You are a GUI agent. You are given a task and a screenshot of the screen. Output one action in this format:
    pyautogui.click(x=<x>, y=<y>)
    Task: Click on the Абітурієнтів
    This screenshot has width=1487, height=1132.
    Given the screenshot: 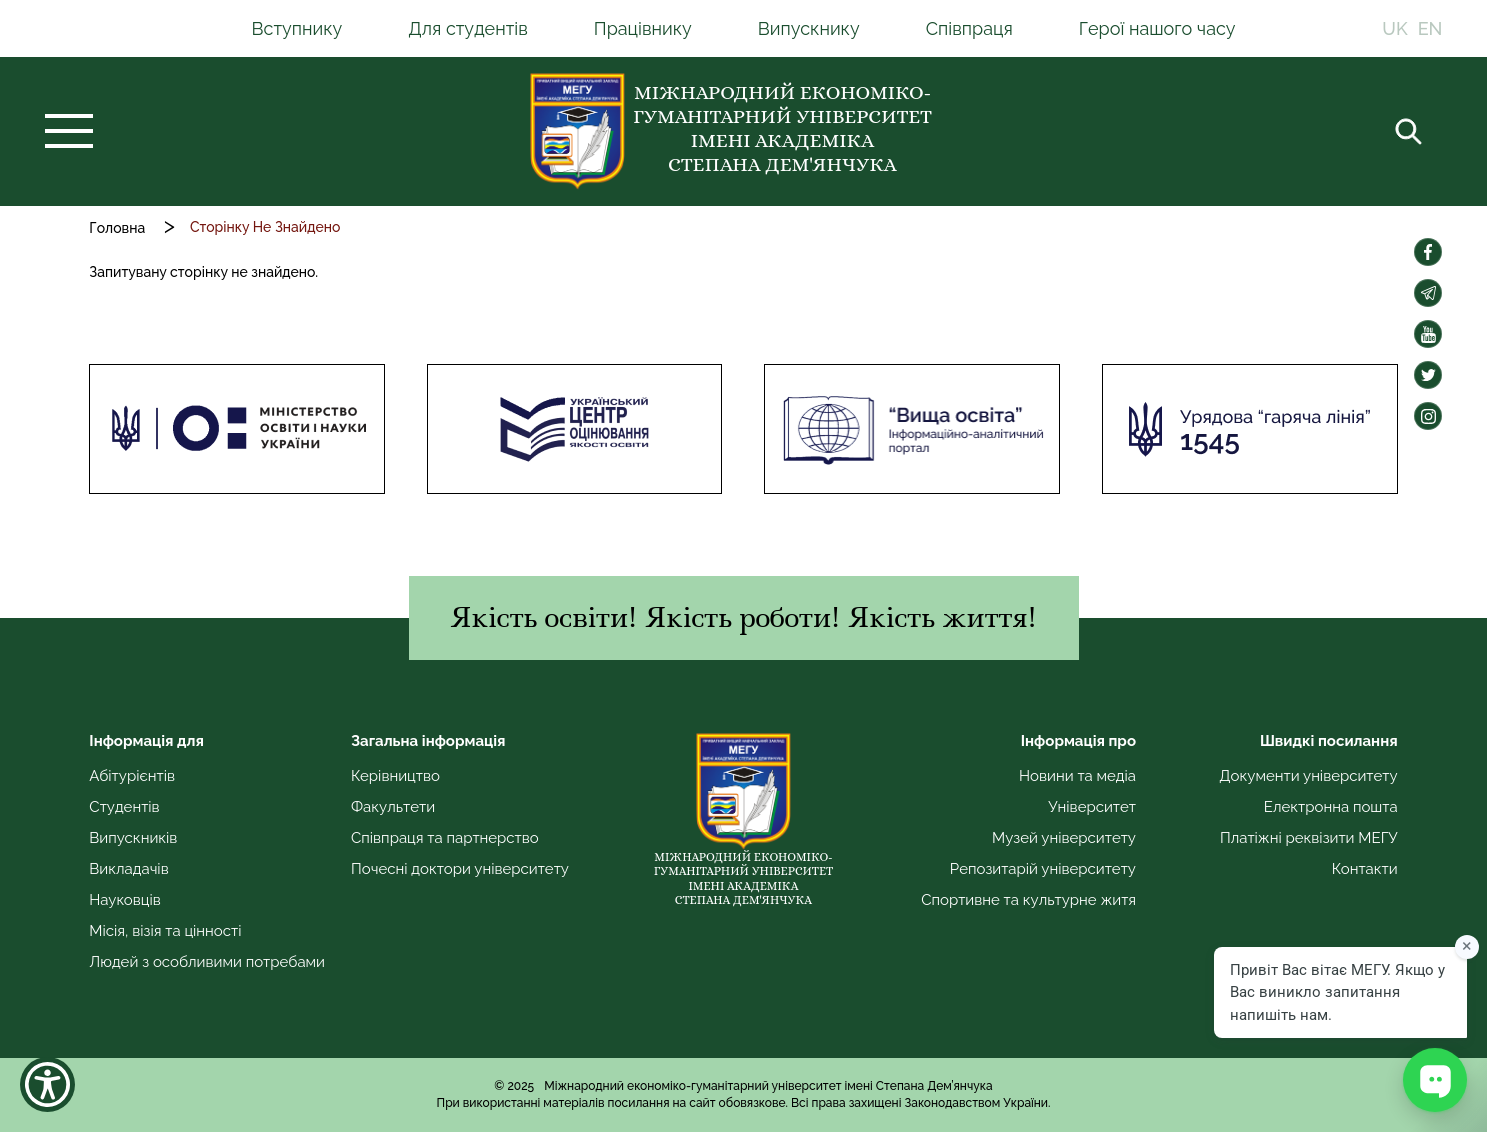 What is the action you would take?
    pyautogui.click(x=132, y=776)
    